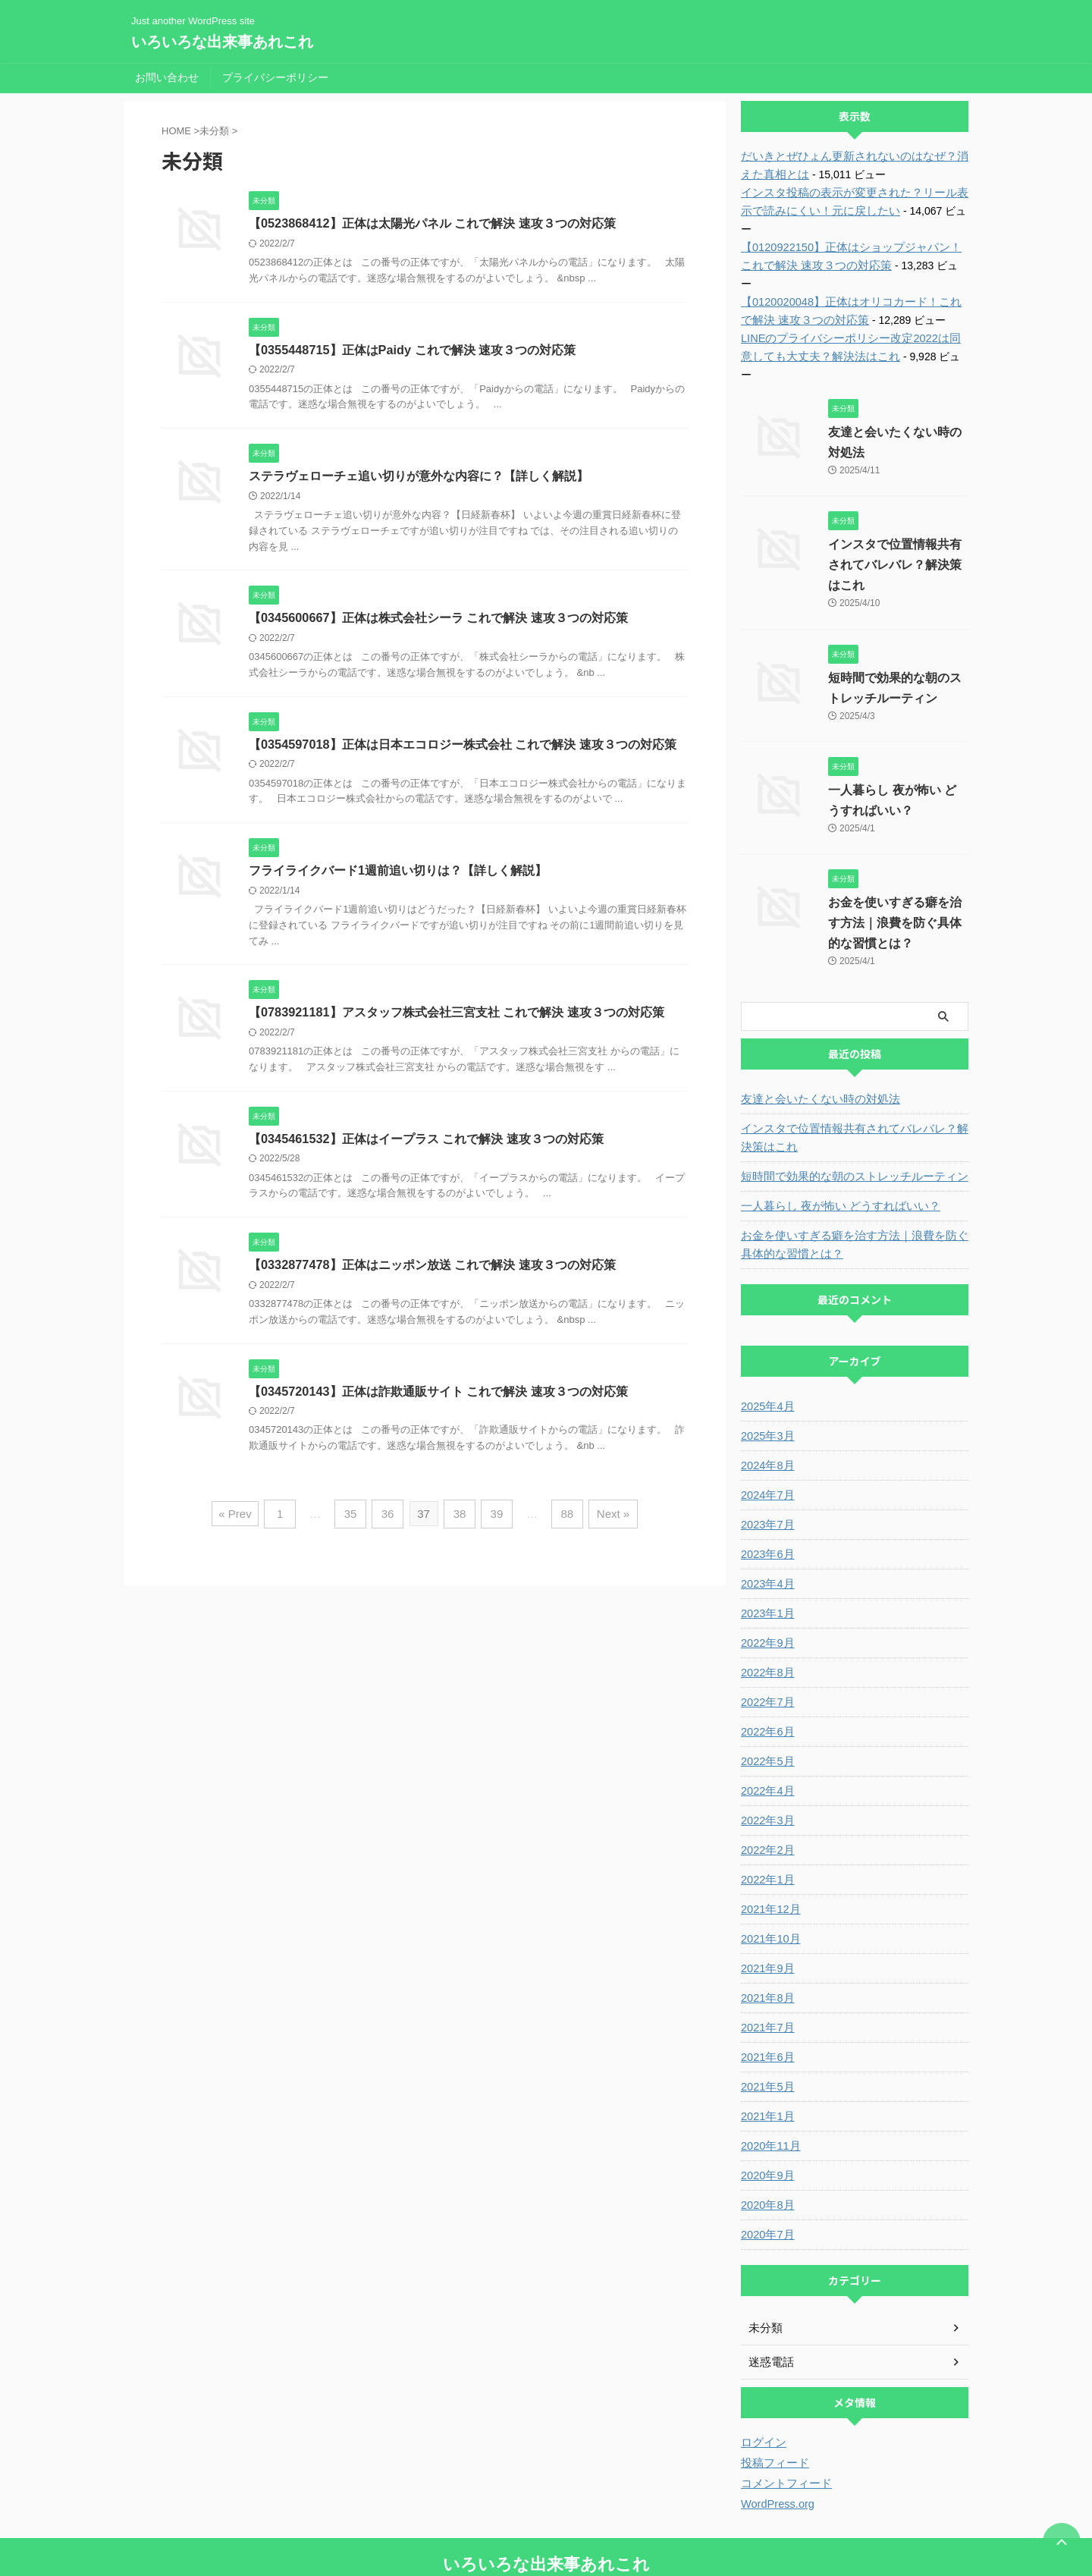 This screenshot has width=1092, height=2576. What do you see at coordinates (766, 1352) in the screenshot?
I see `2025年4月` at bounding box center [766, 1352].